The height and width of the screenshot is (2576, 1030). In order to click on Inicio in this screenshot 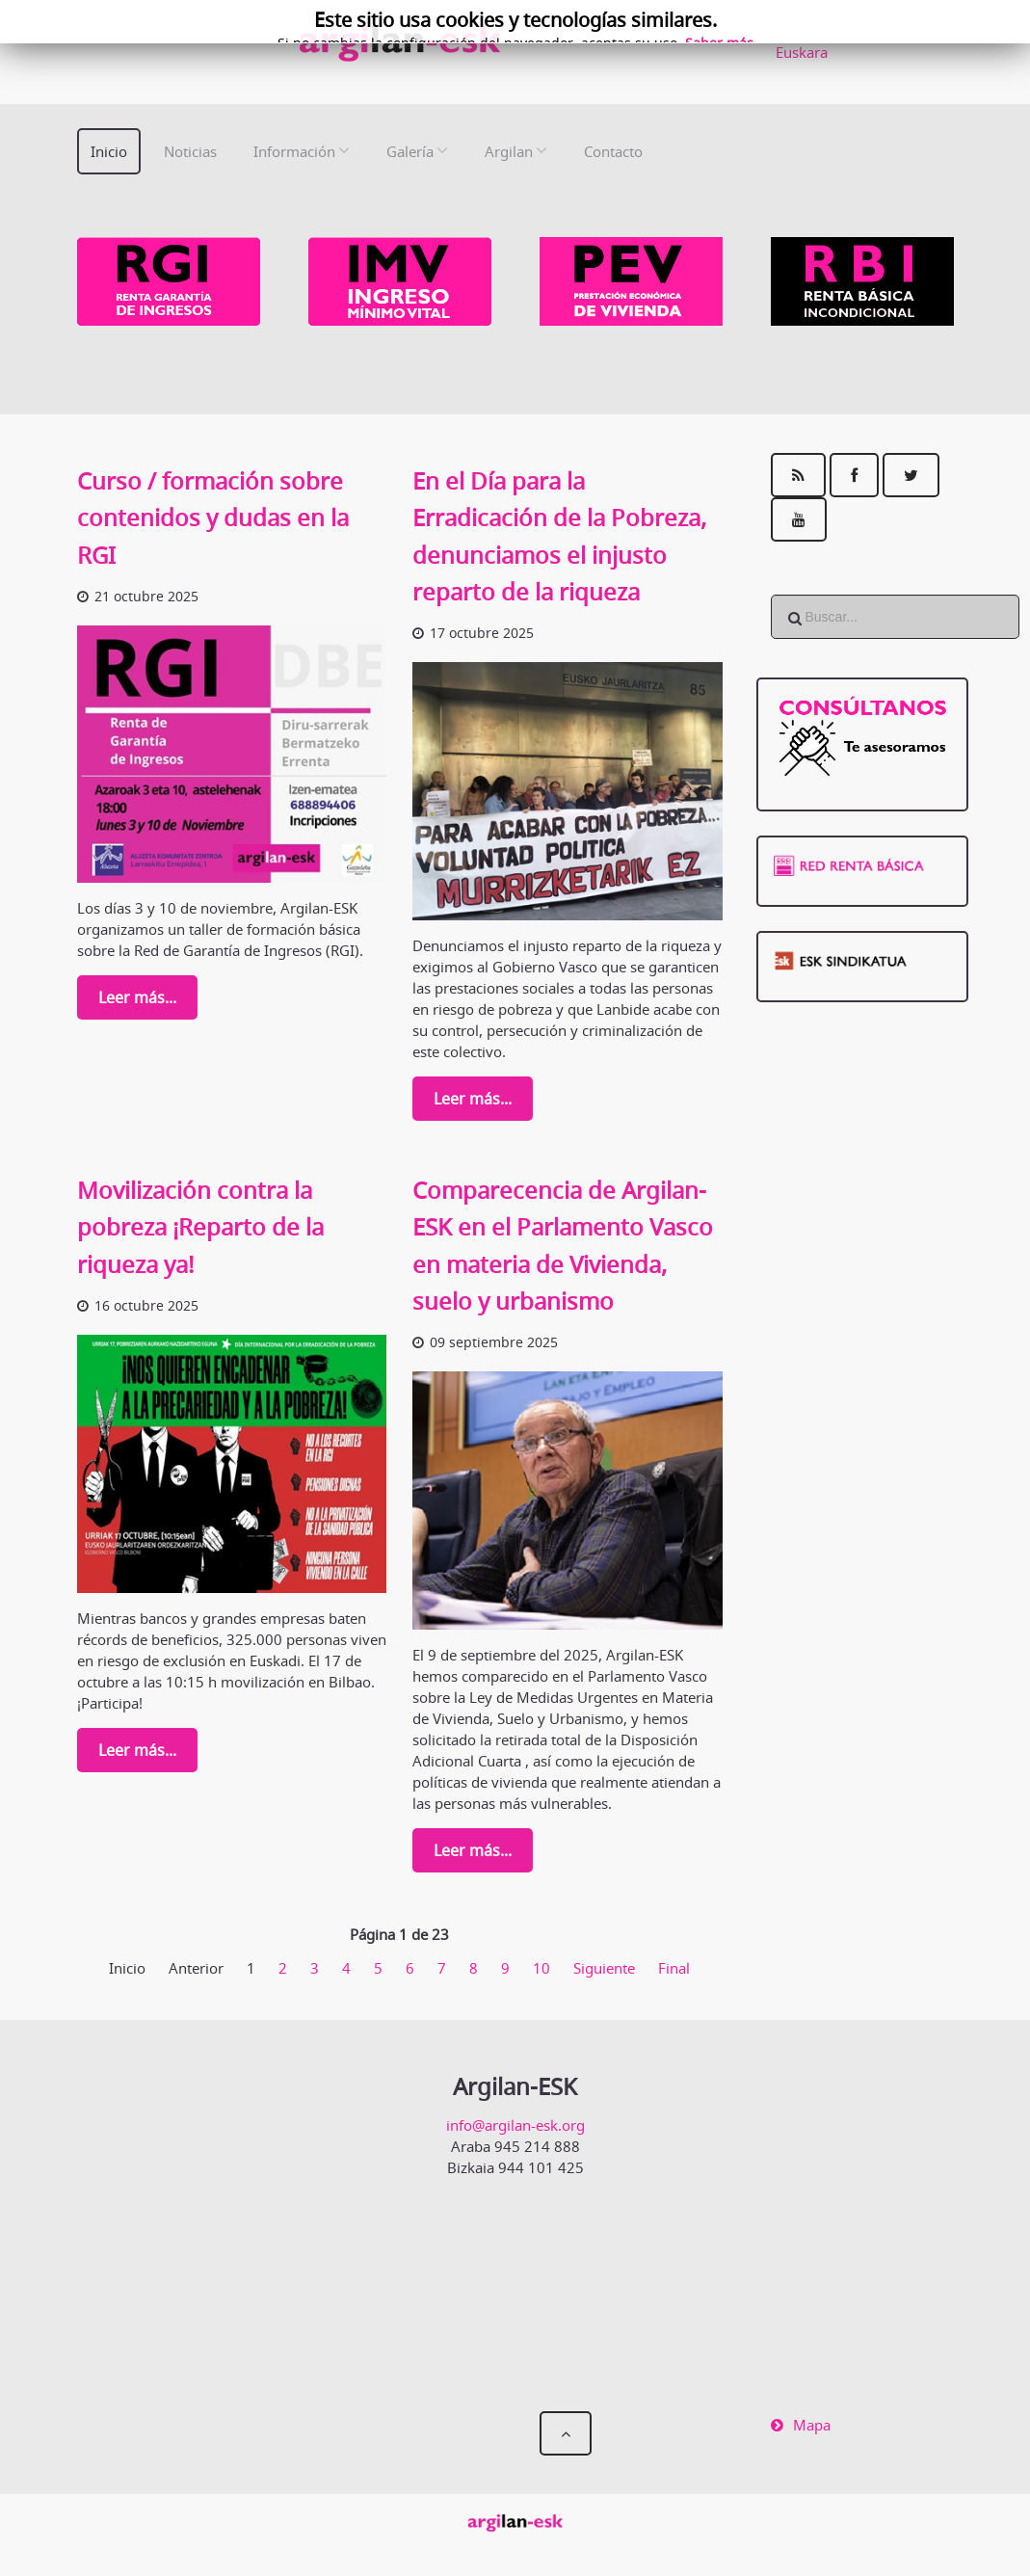, I will do `click(109, 151)`.